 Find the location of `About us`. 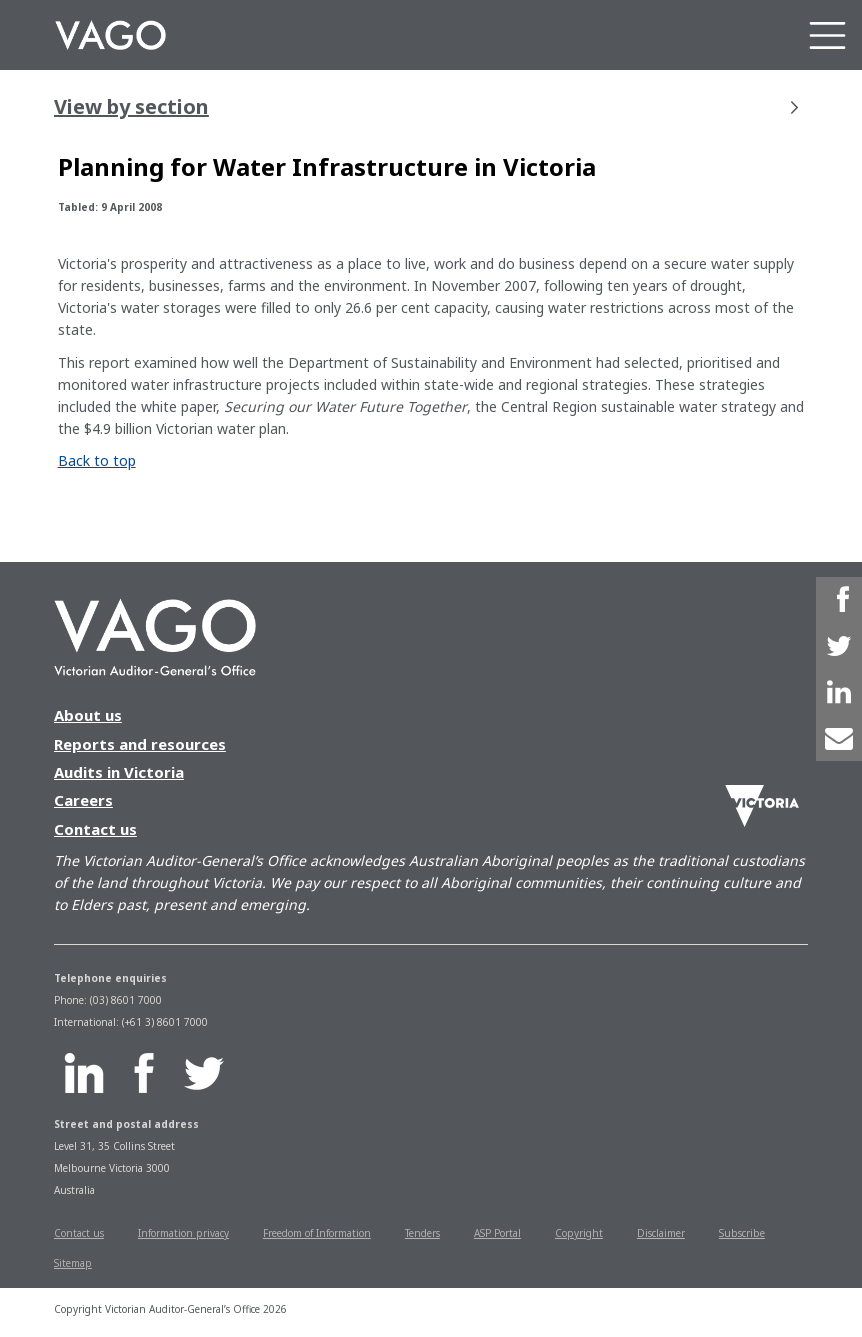

About us is located at coordinates (88, 715).